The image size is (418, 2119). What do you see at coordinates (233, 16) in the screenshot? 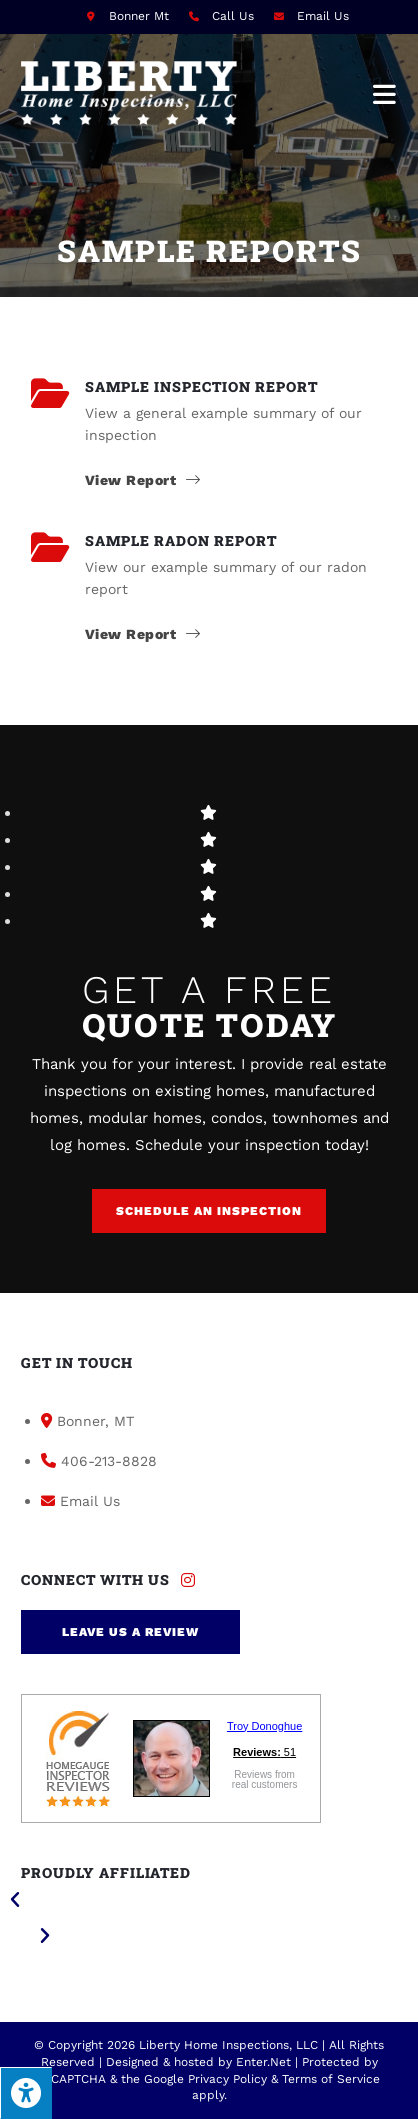
I see `Call Us` at bounding box center [233, 16].